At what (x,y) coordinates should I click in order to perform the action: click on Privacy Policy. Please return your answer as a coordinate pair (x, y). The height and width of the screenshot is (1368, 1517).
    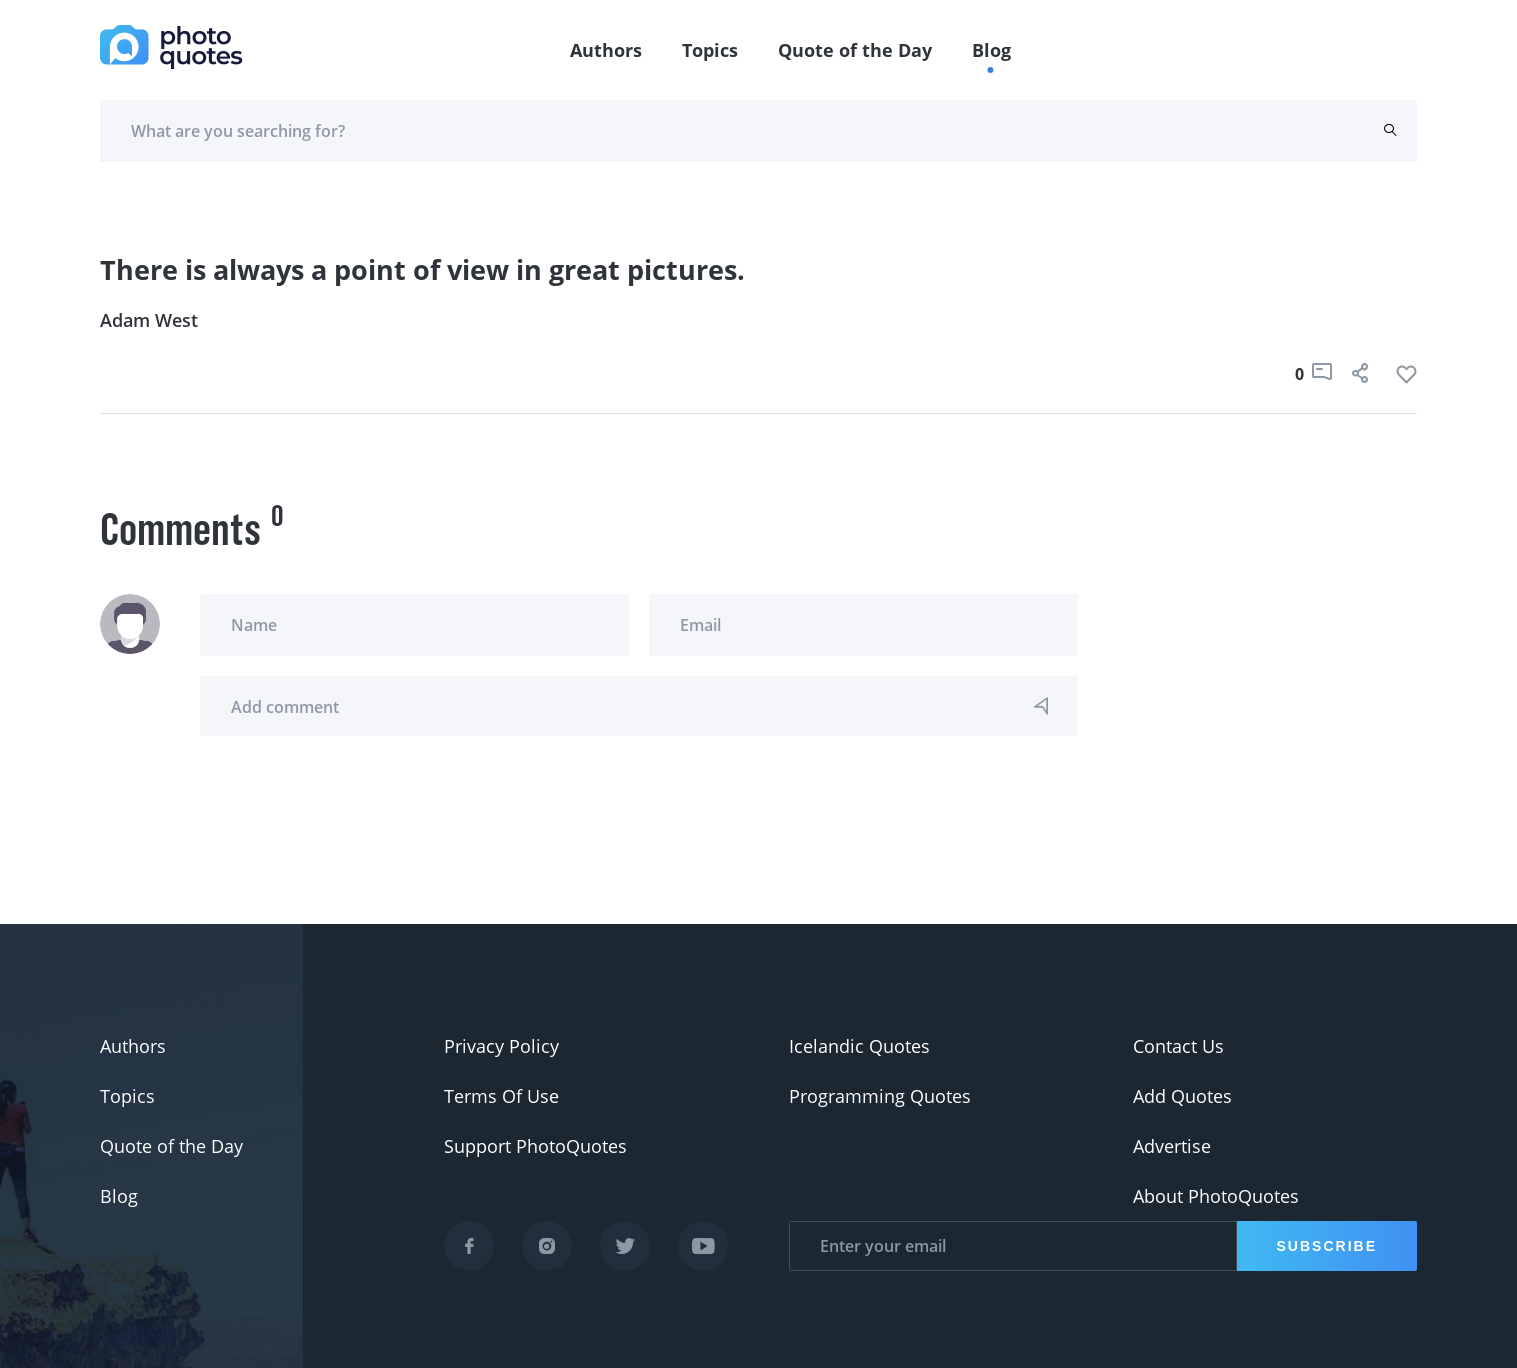
    Looking at the image, I should click on (501, 1046).